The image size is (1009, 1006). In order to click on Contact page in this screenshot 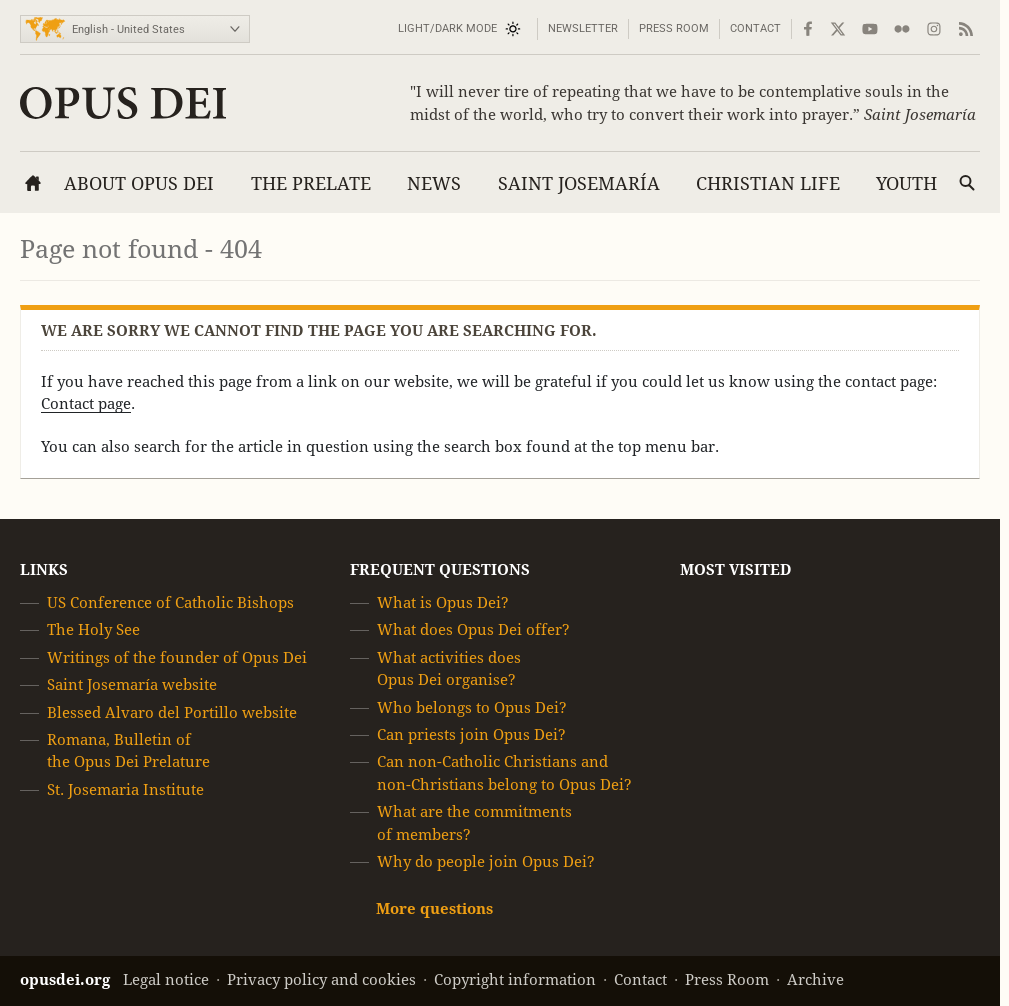, I will do `click(86, 403)`.